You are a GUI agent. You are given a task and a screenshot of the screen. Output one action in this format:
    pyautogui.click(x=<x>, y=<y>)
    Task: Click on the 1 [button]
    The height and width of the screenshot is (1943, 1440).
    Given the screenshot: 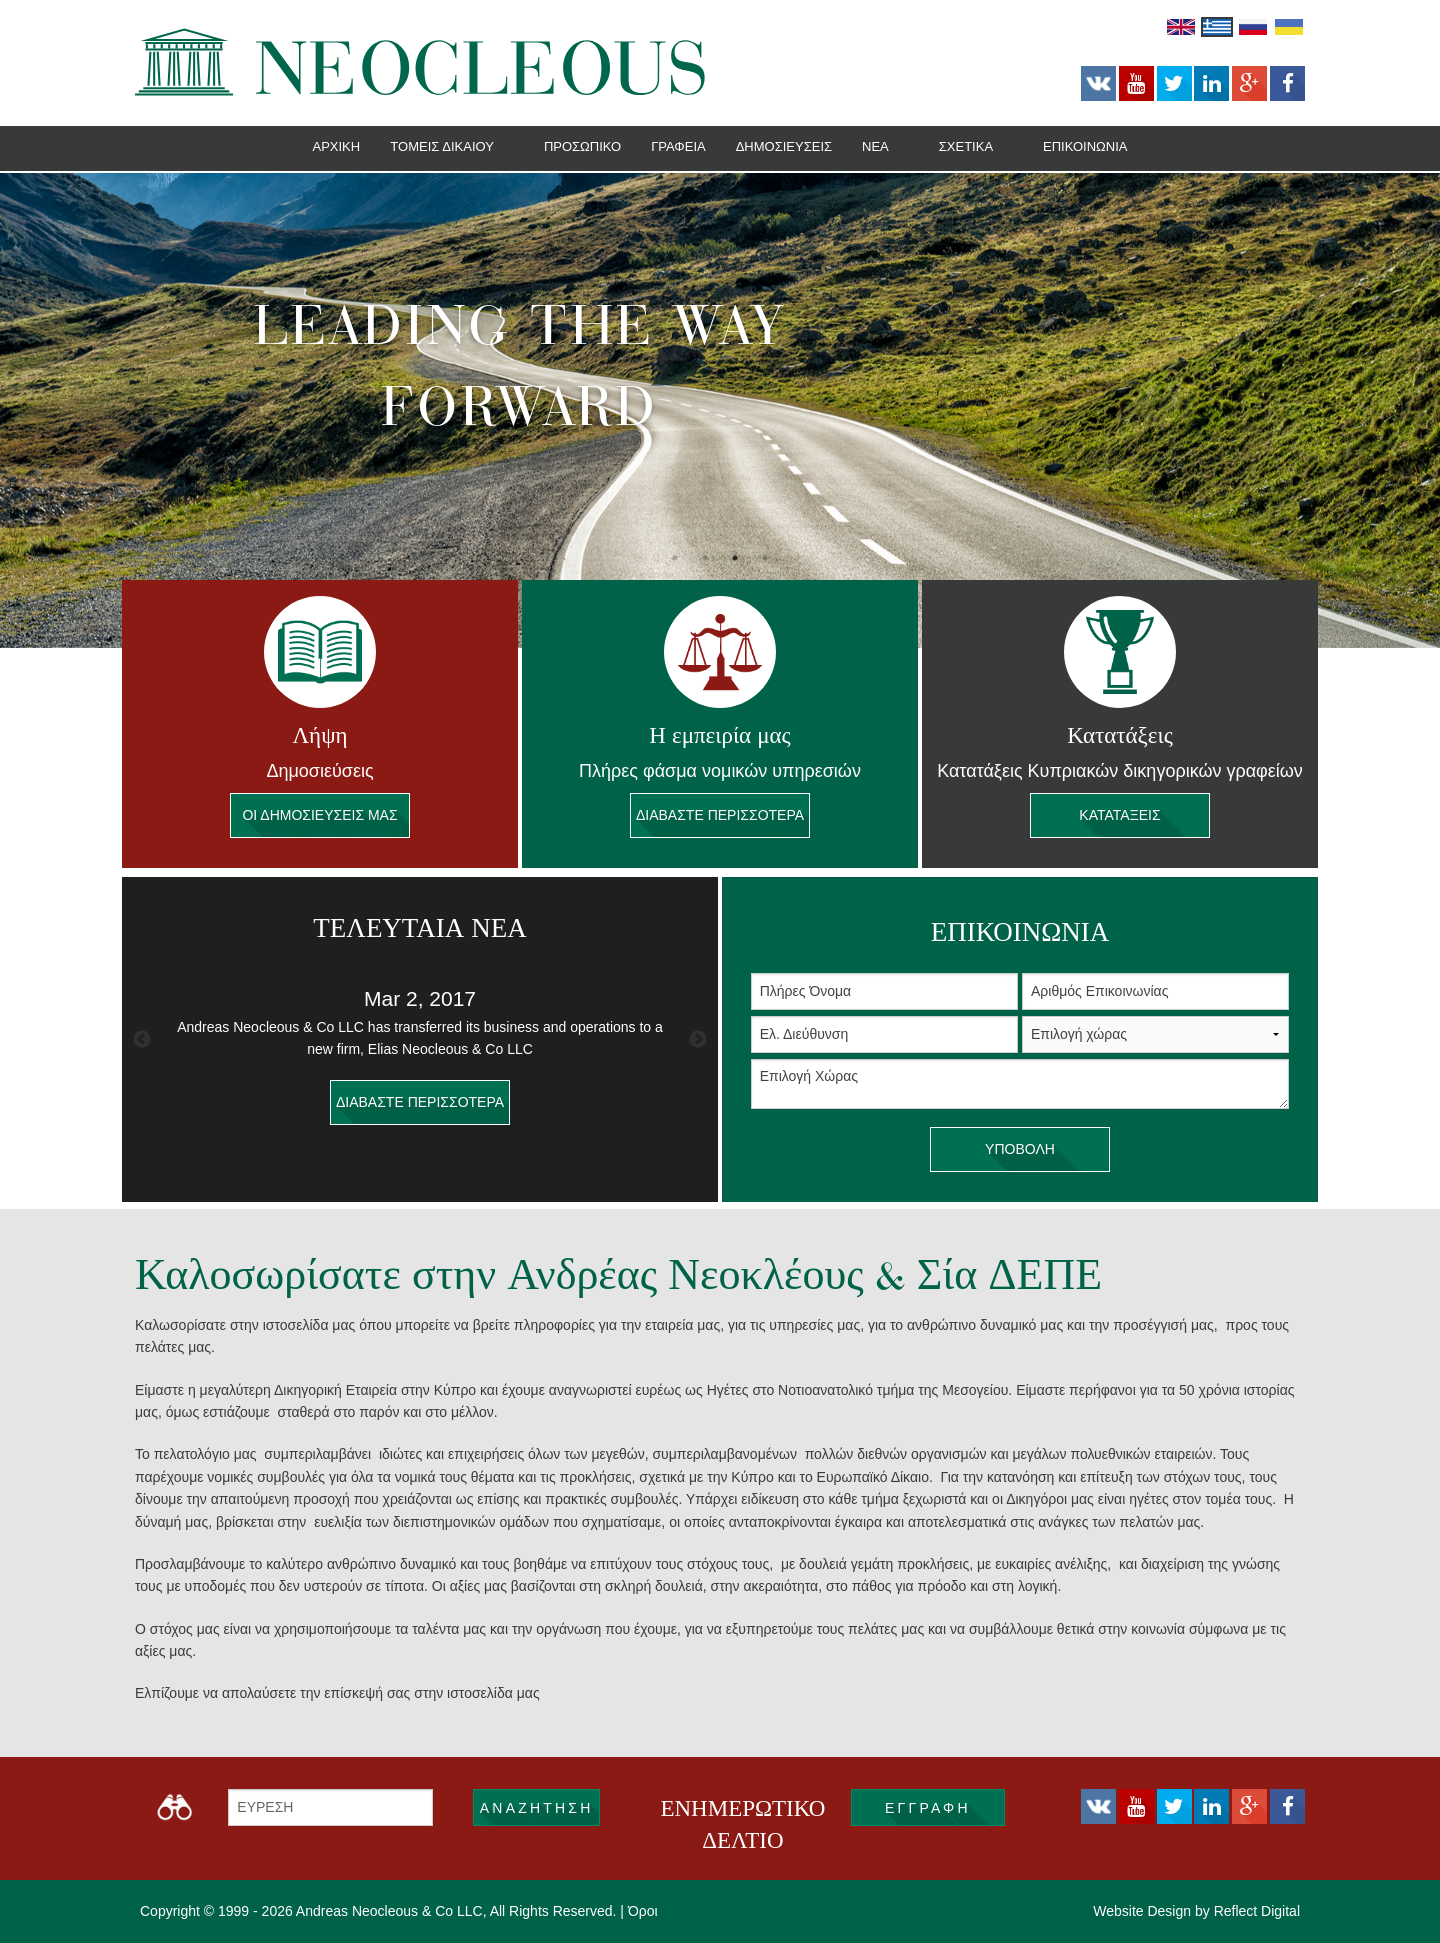 What is the action you would take?
    pyautogui.click(x=675, y=558)
    